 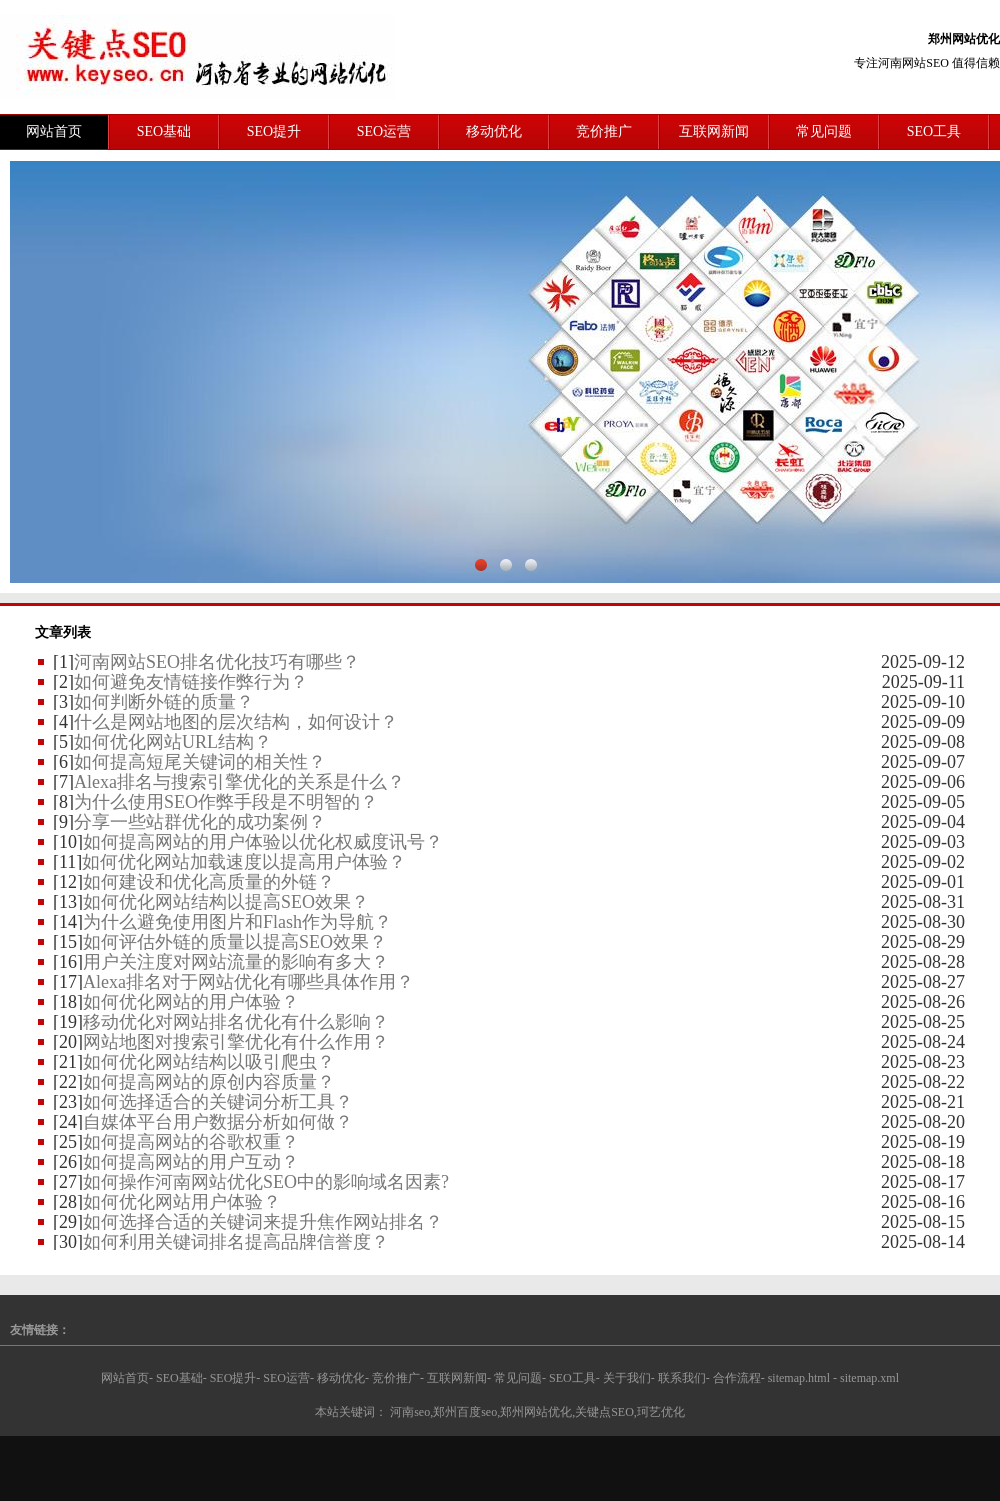 I want to click on SEO提升, so click(x=274, y=131).